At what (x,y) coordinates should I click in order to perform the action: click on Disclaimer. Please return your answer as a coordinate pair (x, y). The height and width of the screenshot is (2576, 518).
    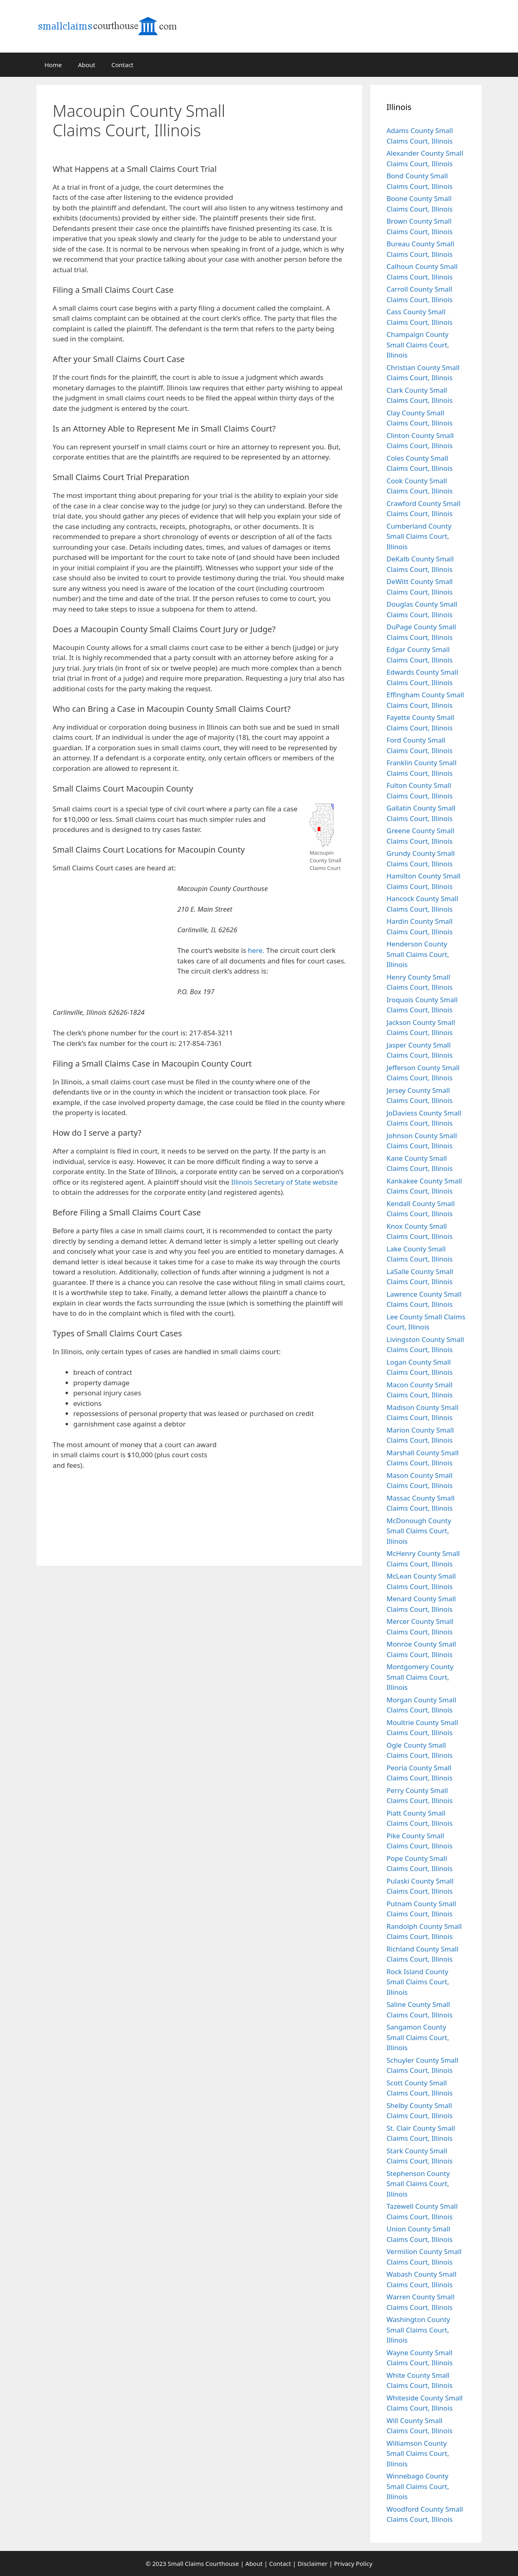
    Looking at the image, I should click on (312, 2563).